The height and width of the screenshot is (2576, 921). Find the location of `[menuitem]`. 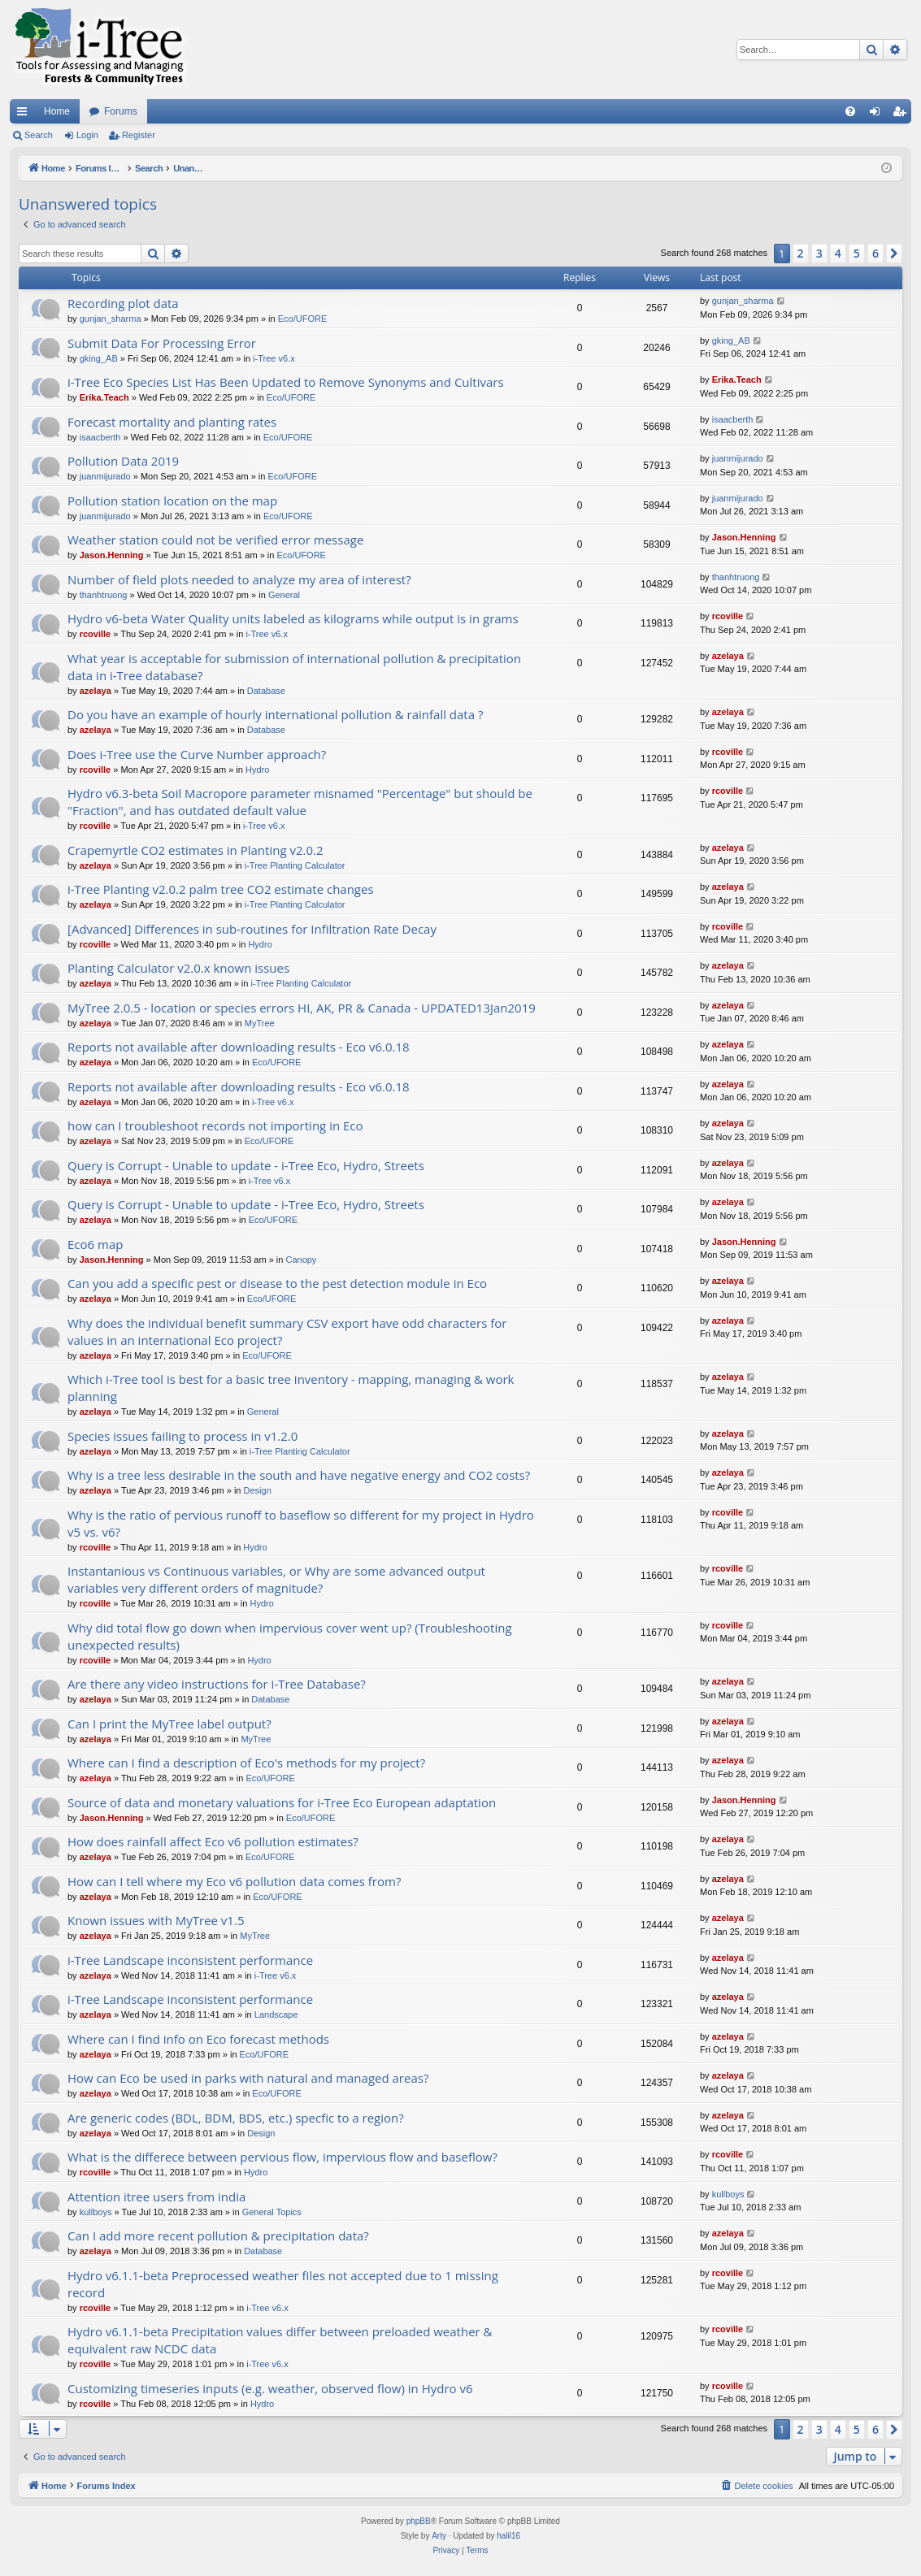

[menuitem] is located at coordinates (850, 111).